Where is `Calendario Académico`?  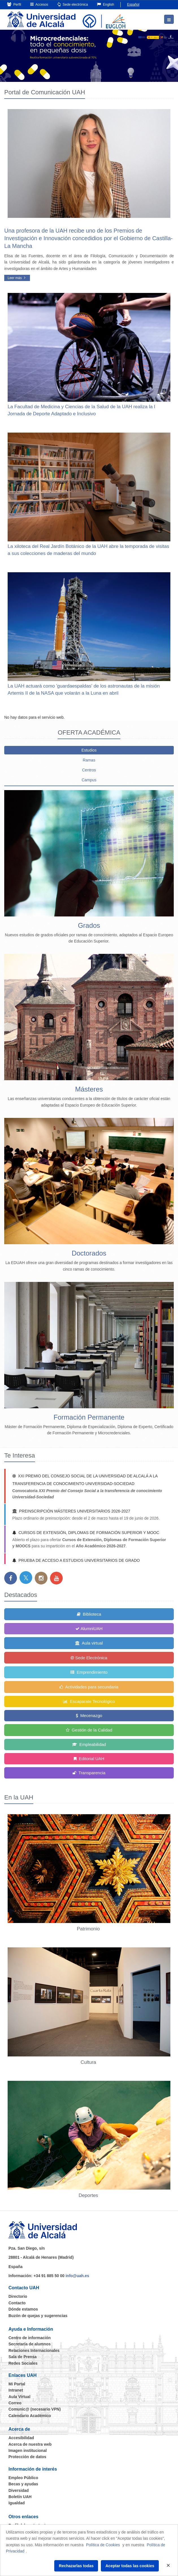 Calendario Académico is located at coordinates (29, 2415).